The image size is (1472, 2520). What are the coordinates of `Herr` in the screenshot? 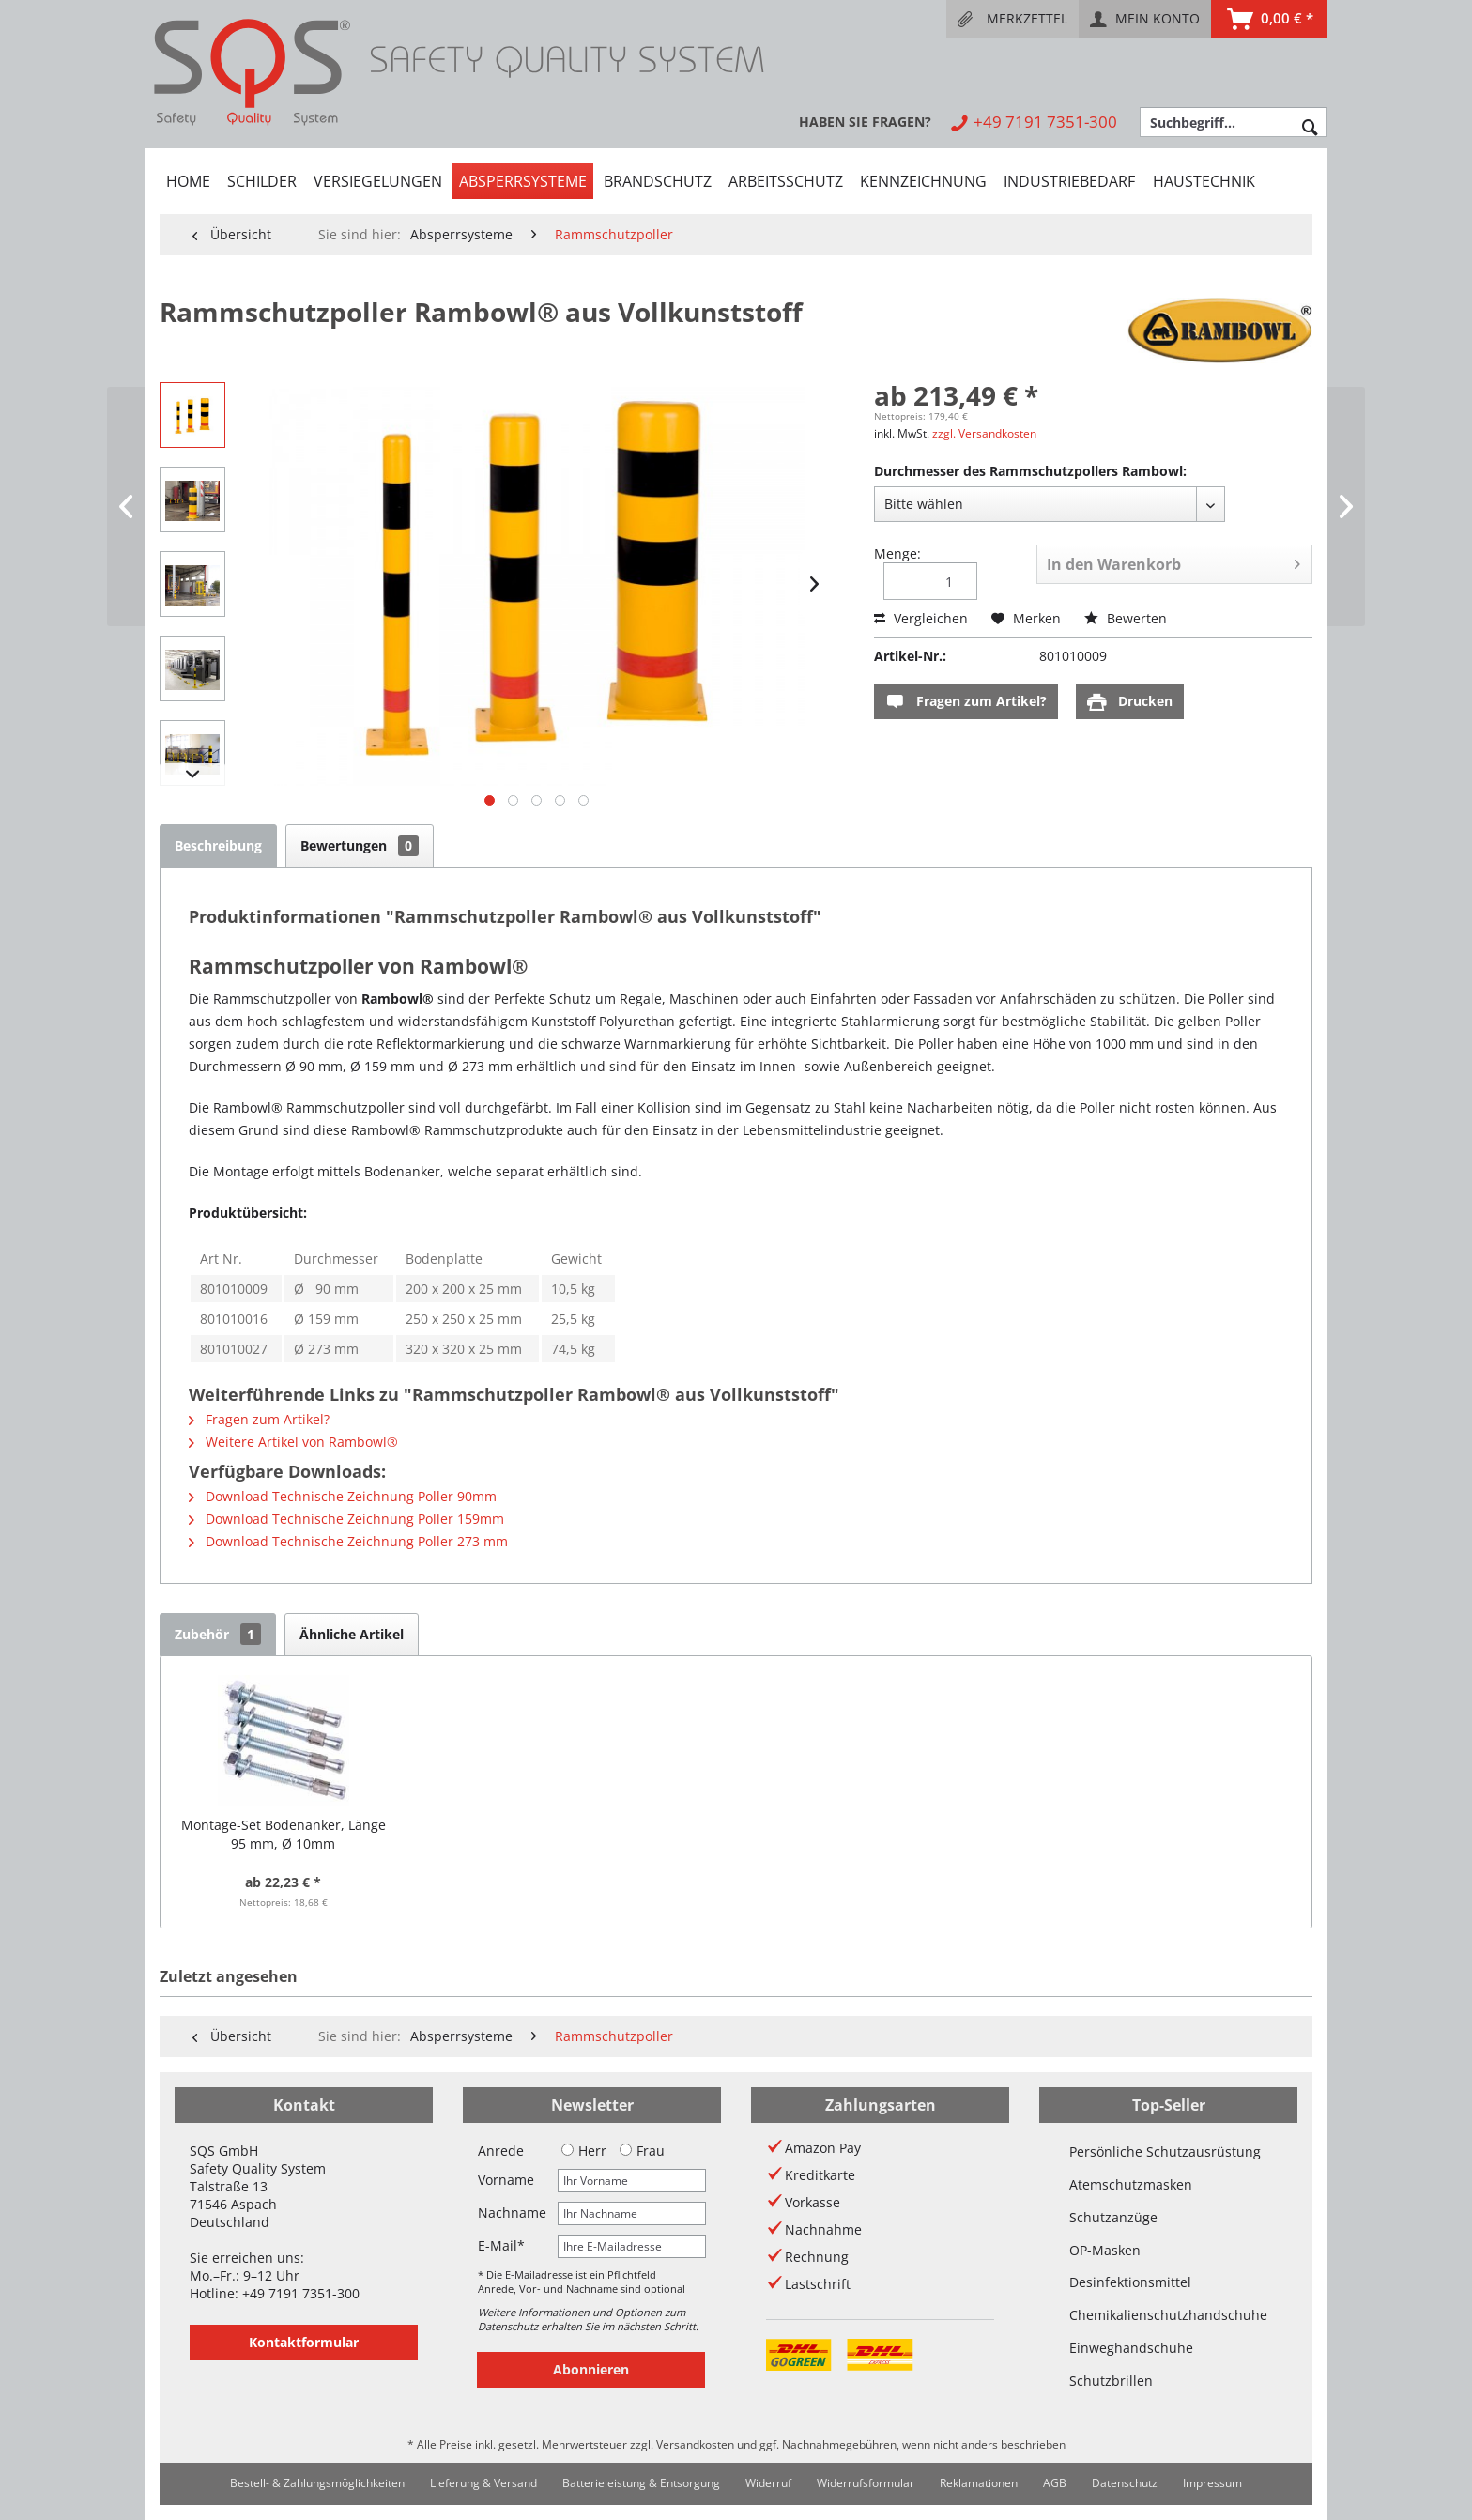 It's located at (583, 2150).